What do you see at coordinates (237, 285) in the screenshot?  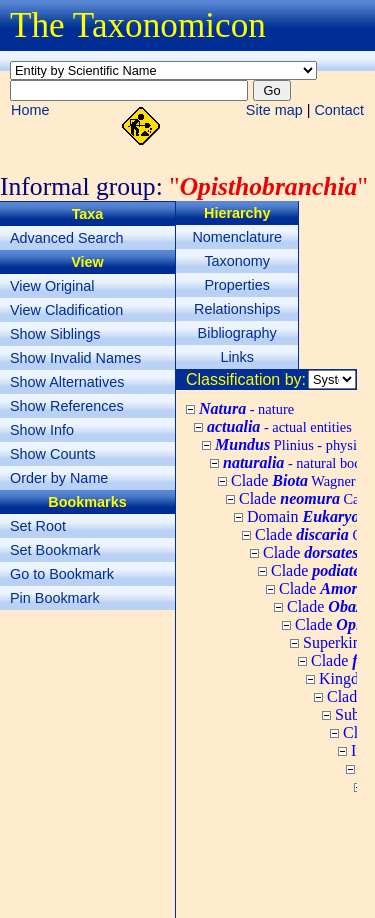 I see `Properties` at bounding box center [237, 285].